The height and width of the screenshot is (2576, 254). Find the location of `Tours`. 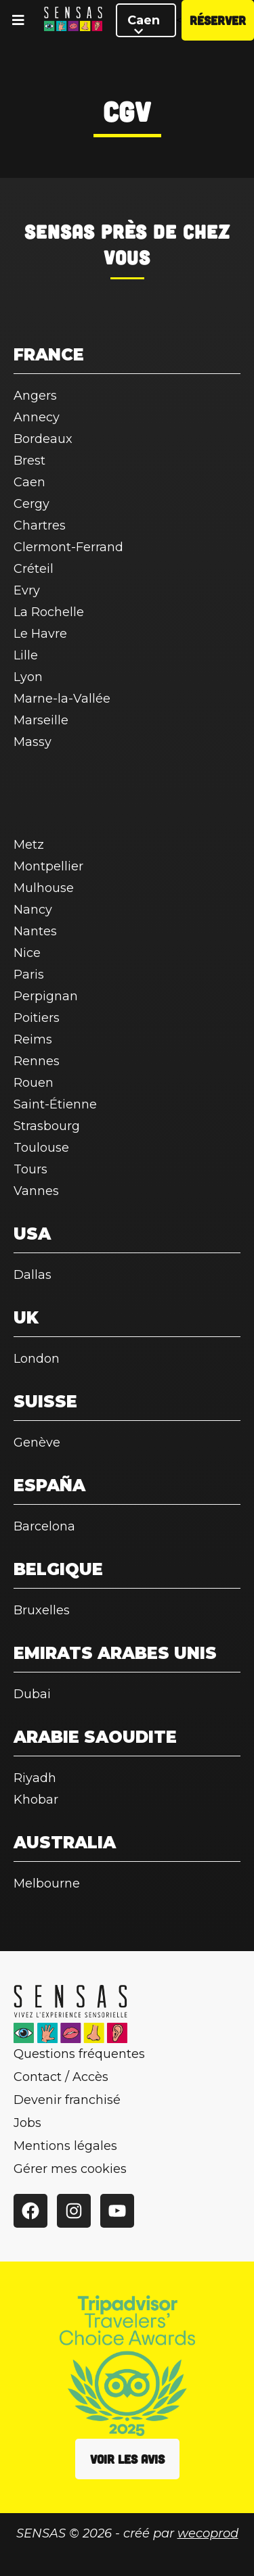

Tours is located at coordinates (30, 1169).